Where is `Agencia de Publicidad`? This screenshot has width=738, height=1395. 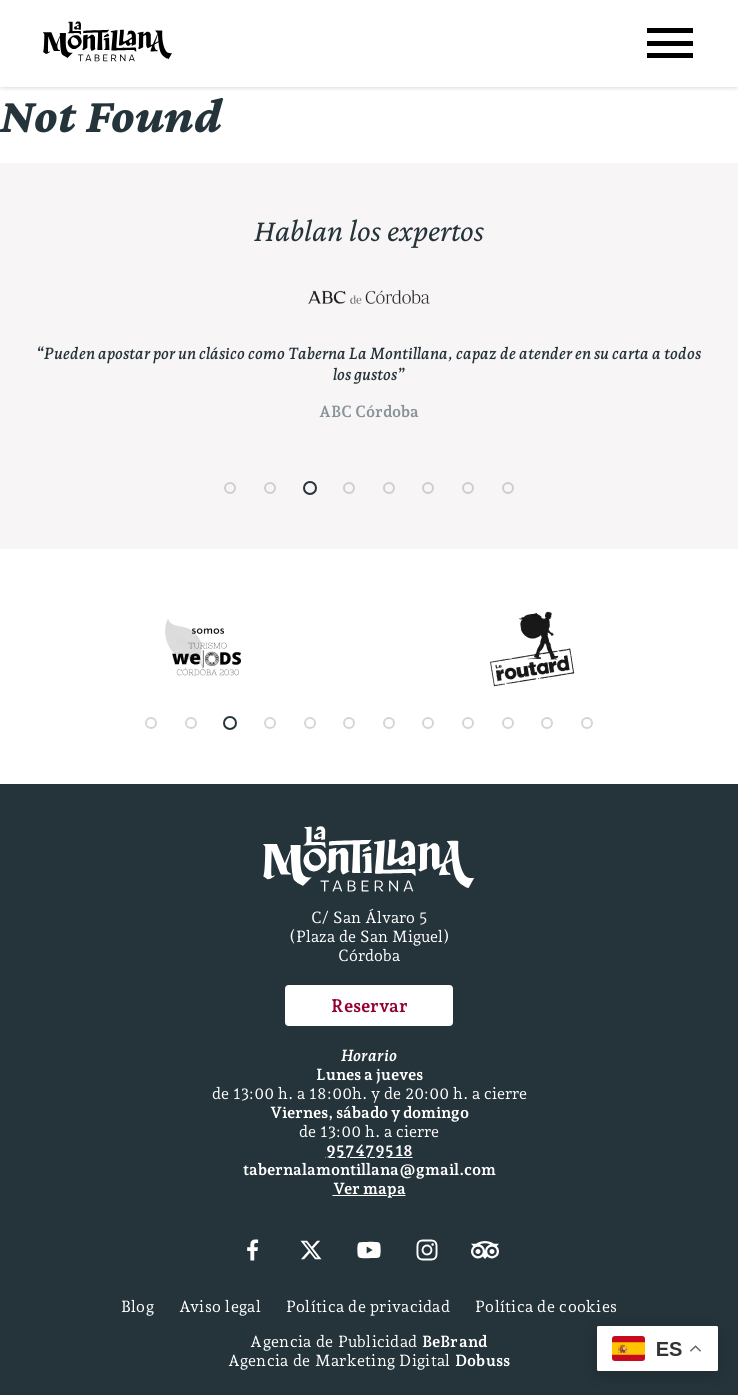 Agencia de Publicidad is located at coordinates (368, 1341).